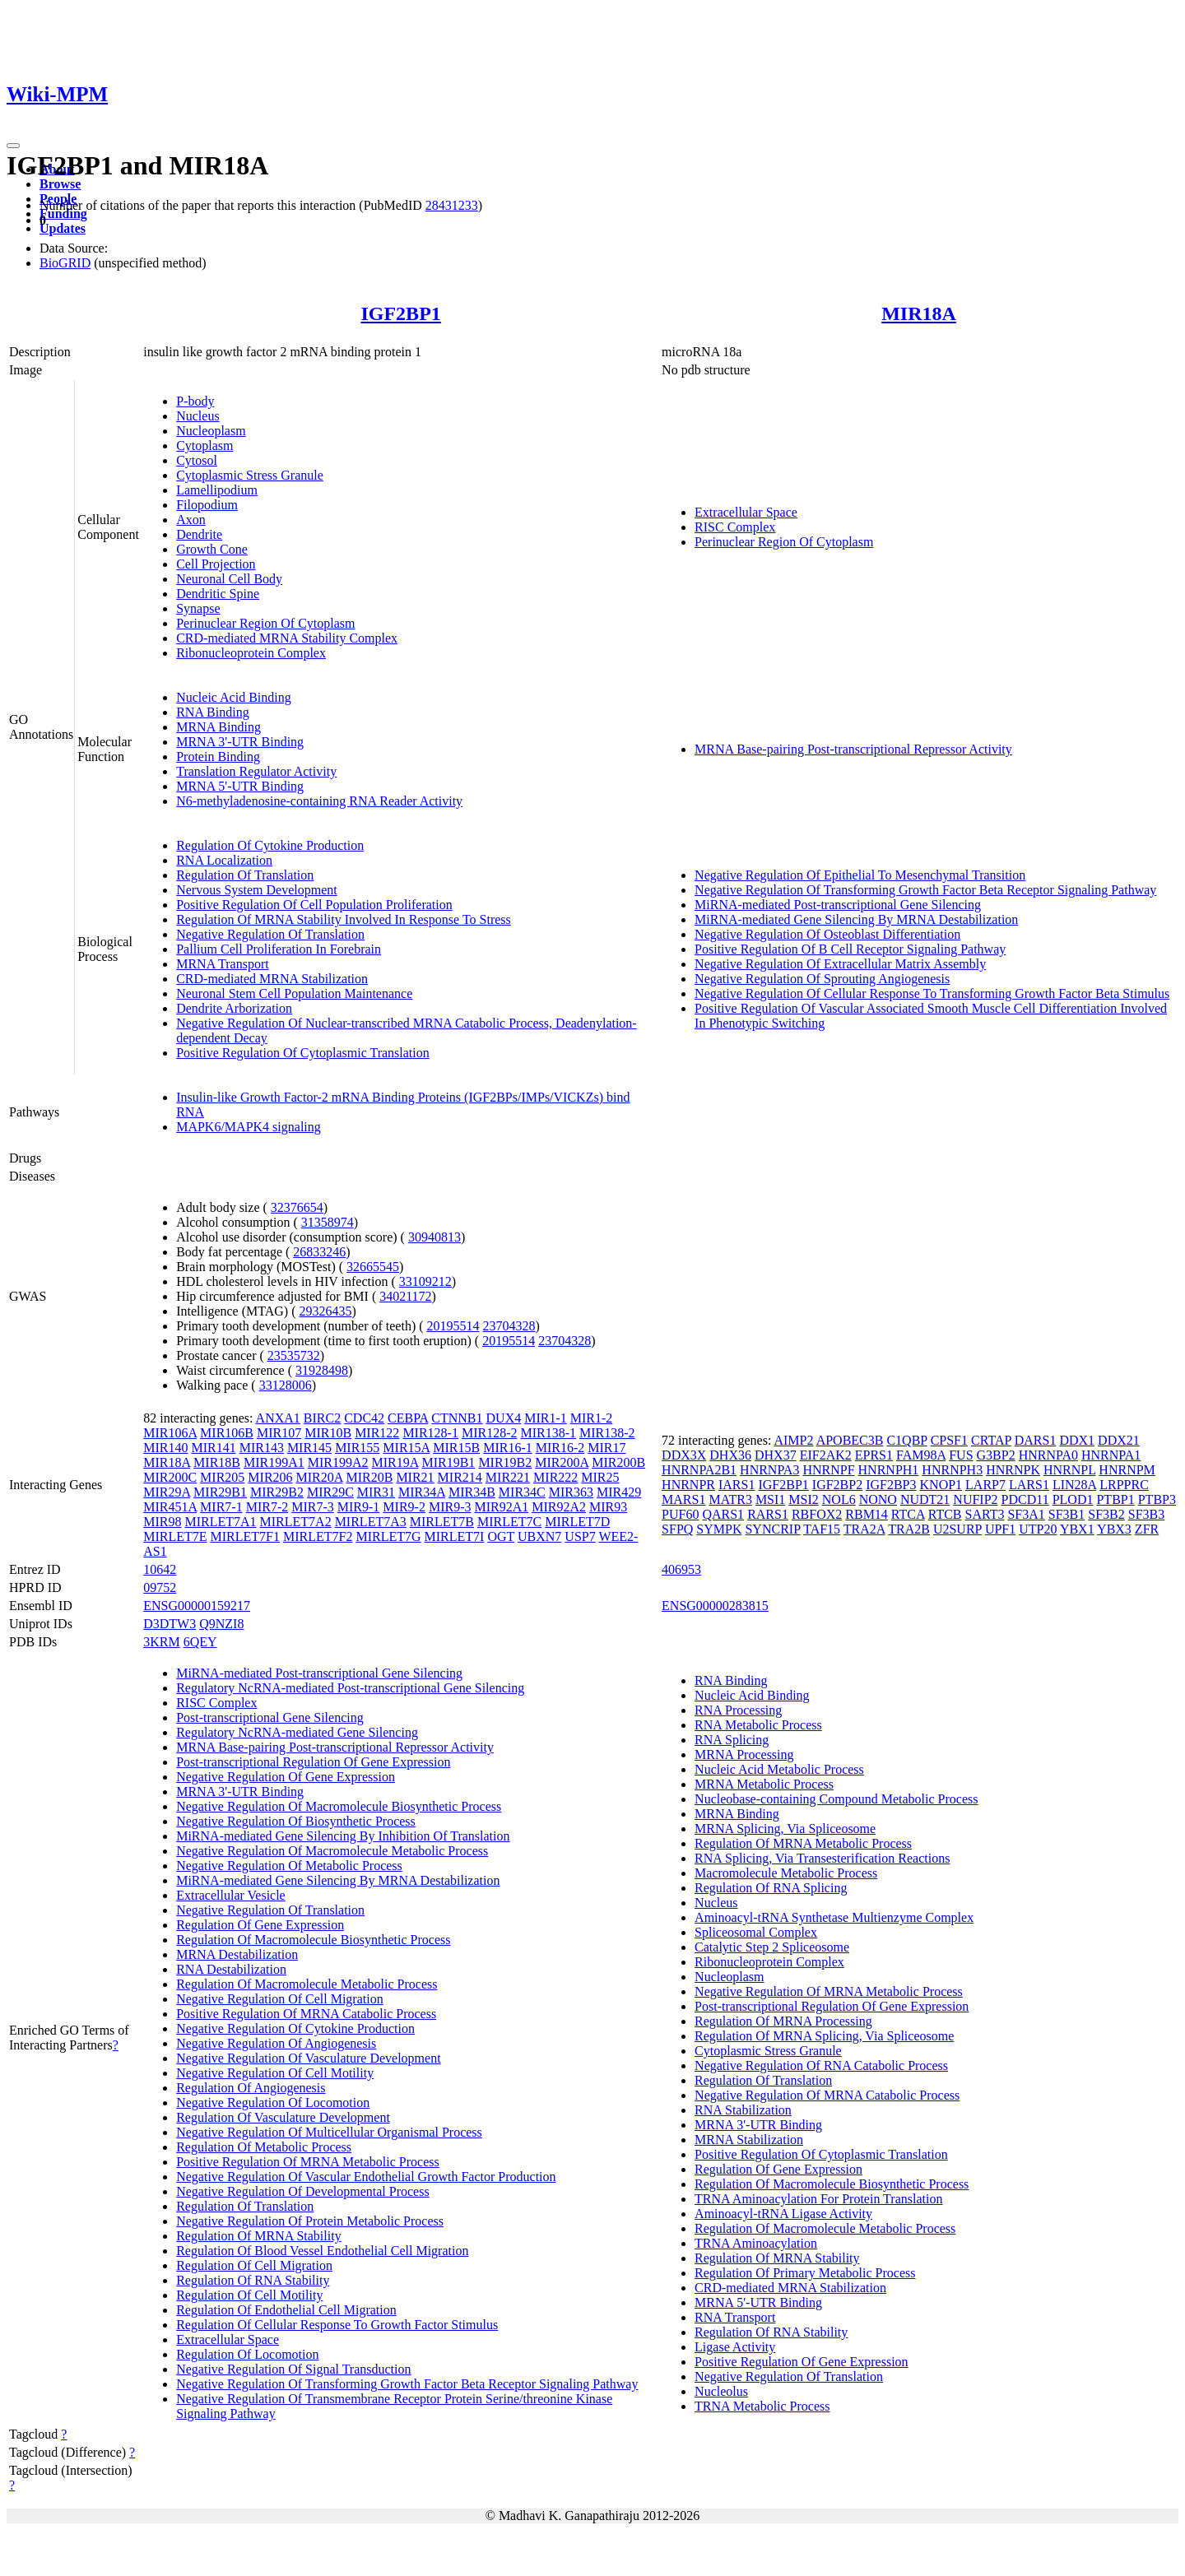 The width and height of the screenshot is (1185, 2576). I want to click on PLOD1, so click(1073, 1499).